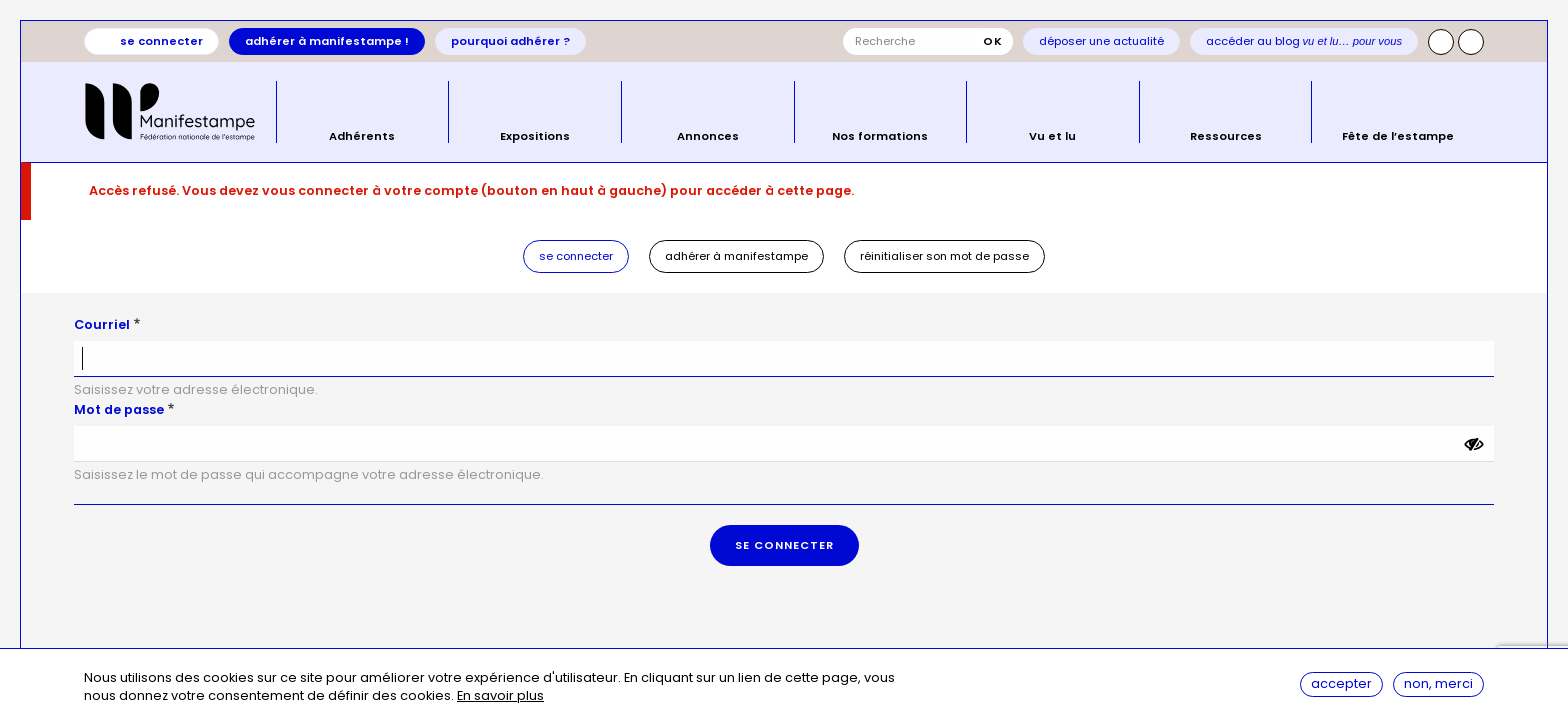  Describe the element at coordinates (327, 41) in the screenshot. I see `Adhérer à Manifestampe !` at that location.